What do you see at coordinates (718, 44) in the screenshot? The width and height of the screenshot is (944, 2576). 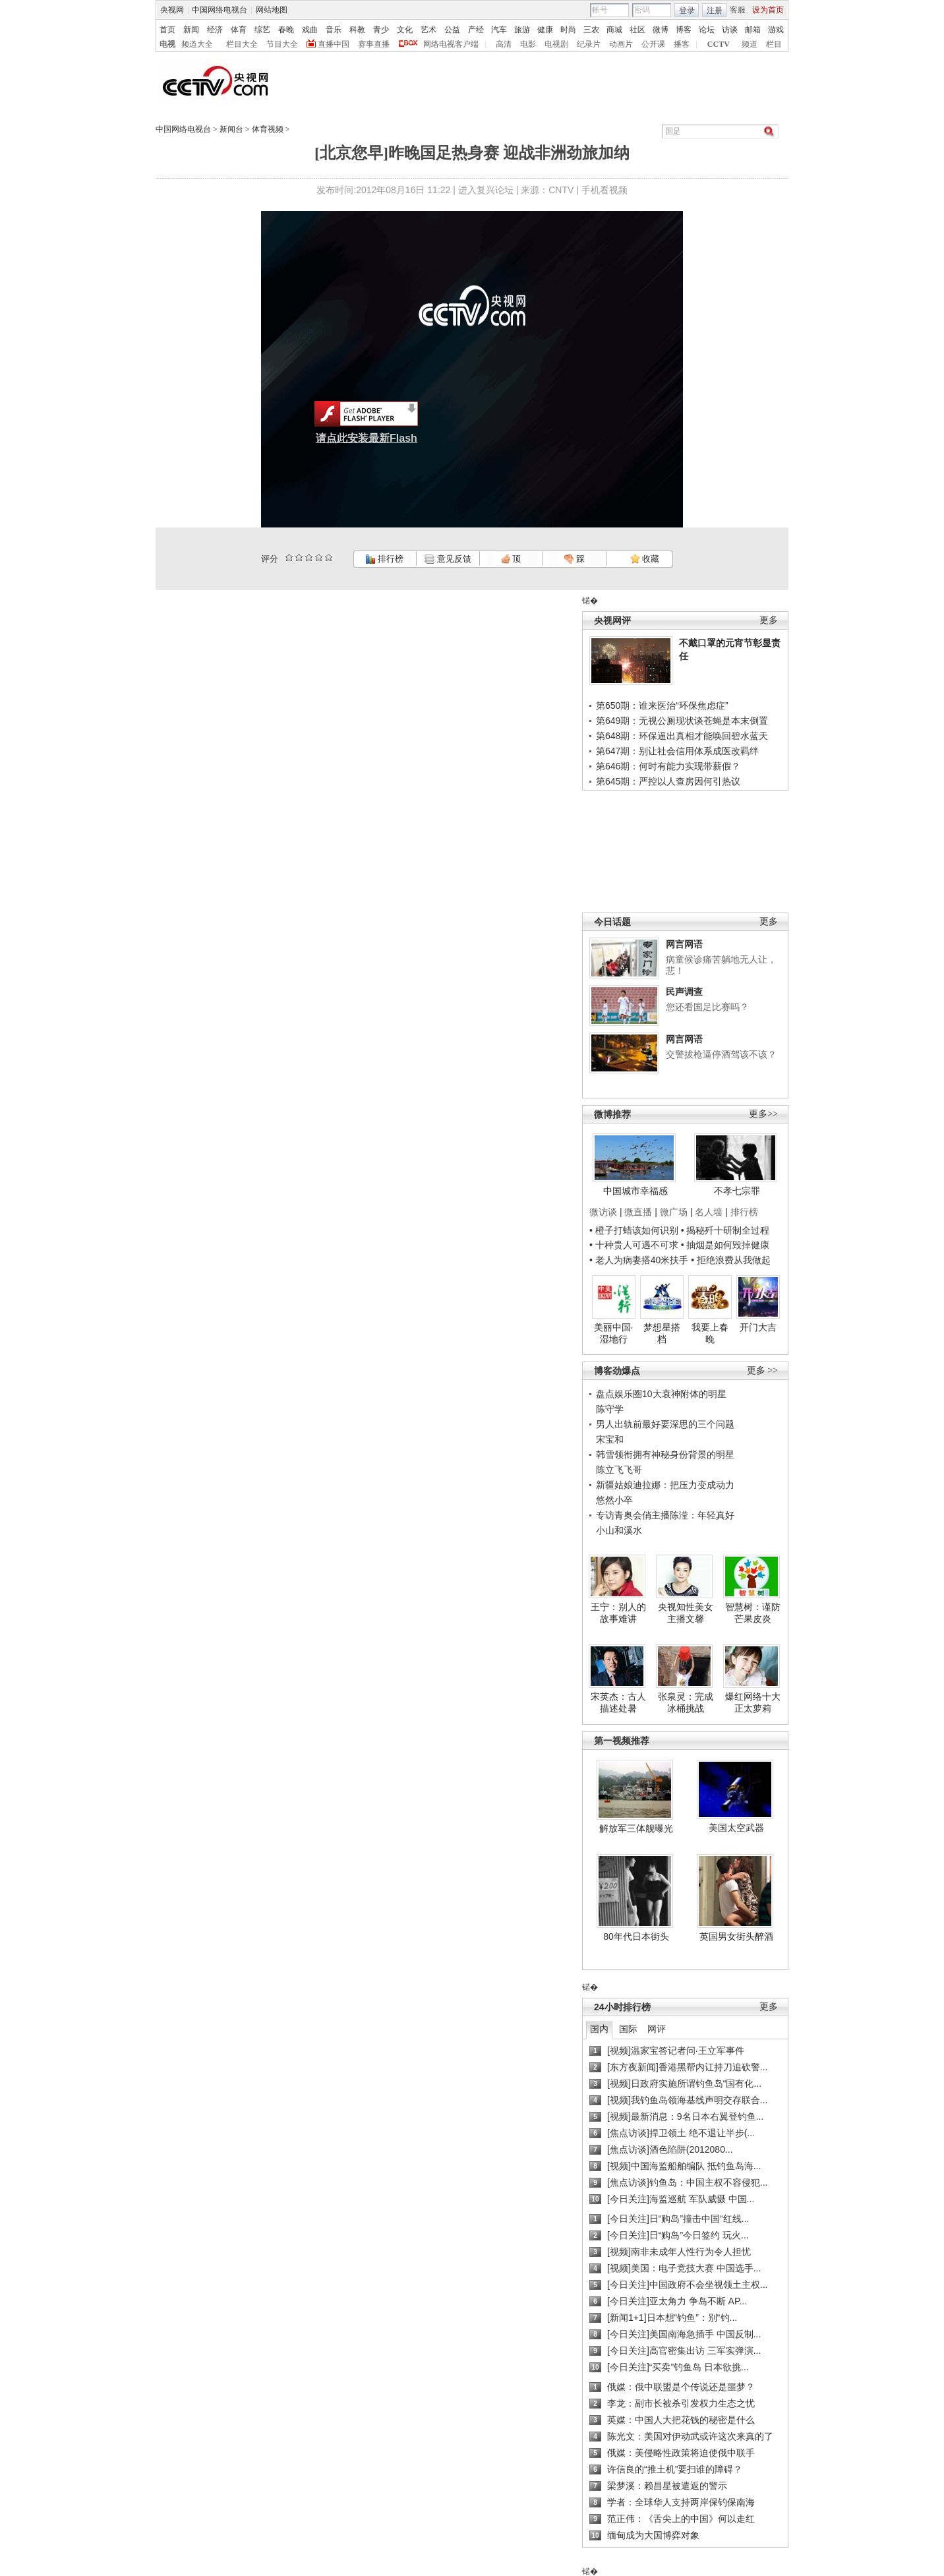 I see `CCTV` at bounding box center [718, 44].